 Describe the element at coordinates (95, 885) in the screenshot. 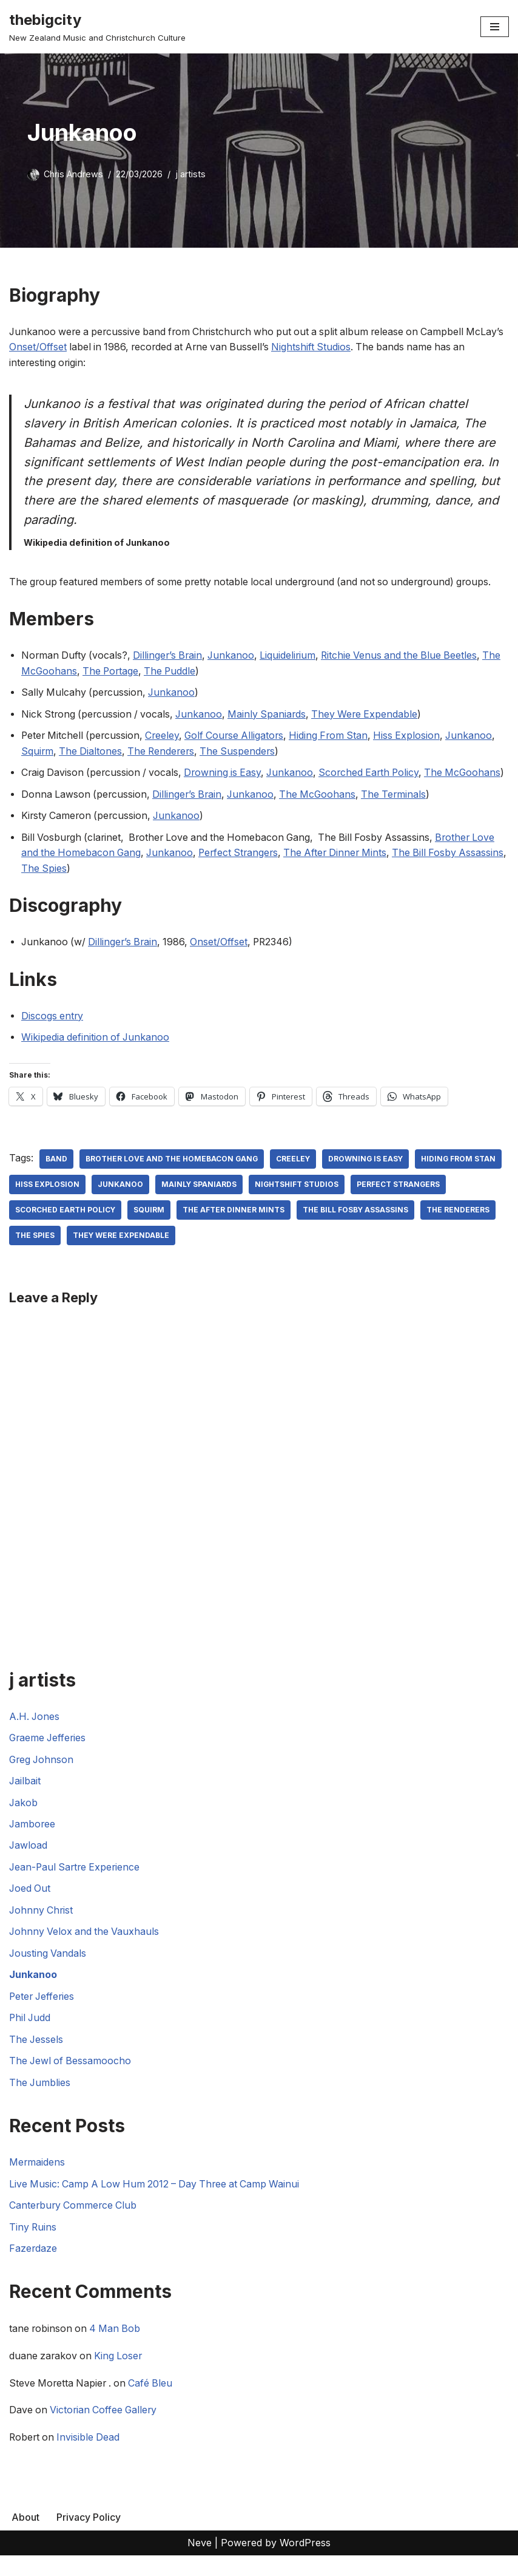

I see `The Spies` at that location.